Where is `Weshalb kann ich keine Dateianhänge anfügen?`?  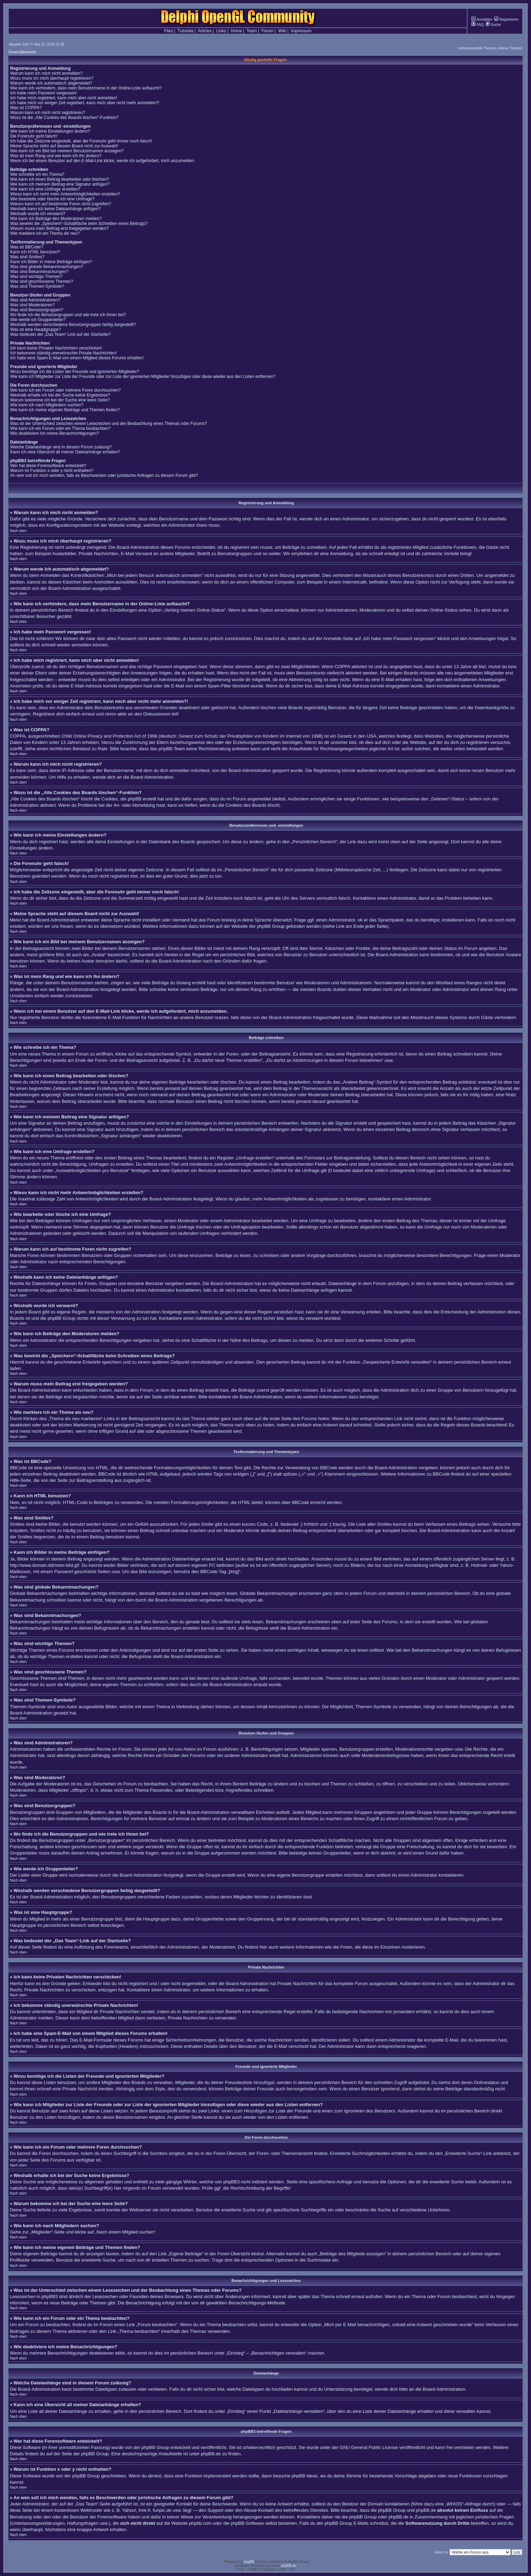
Weshalb kann ich keine Dateianhänge anfügen? is located at coordinates (55, 208).